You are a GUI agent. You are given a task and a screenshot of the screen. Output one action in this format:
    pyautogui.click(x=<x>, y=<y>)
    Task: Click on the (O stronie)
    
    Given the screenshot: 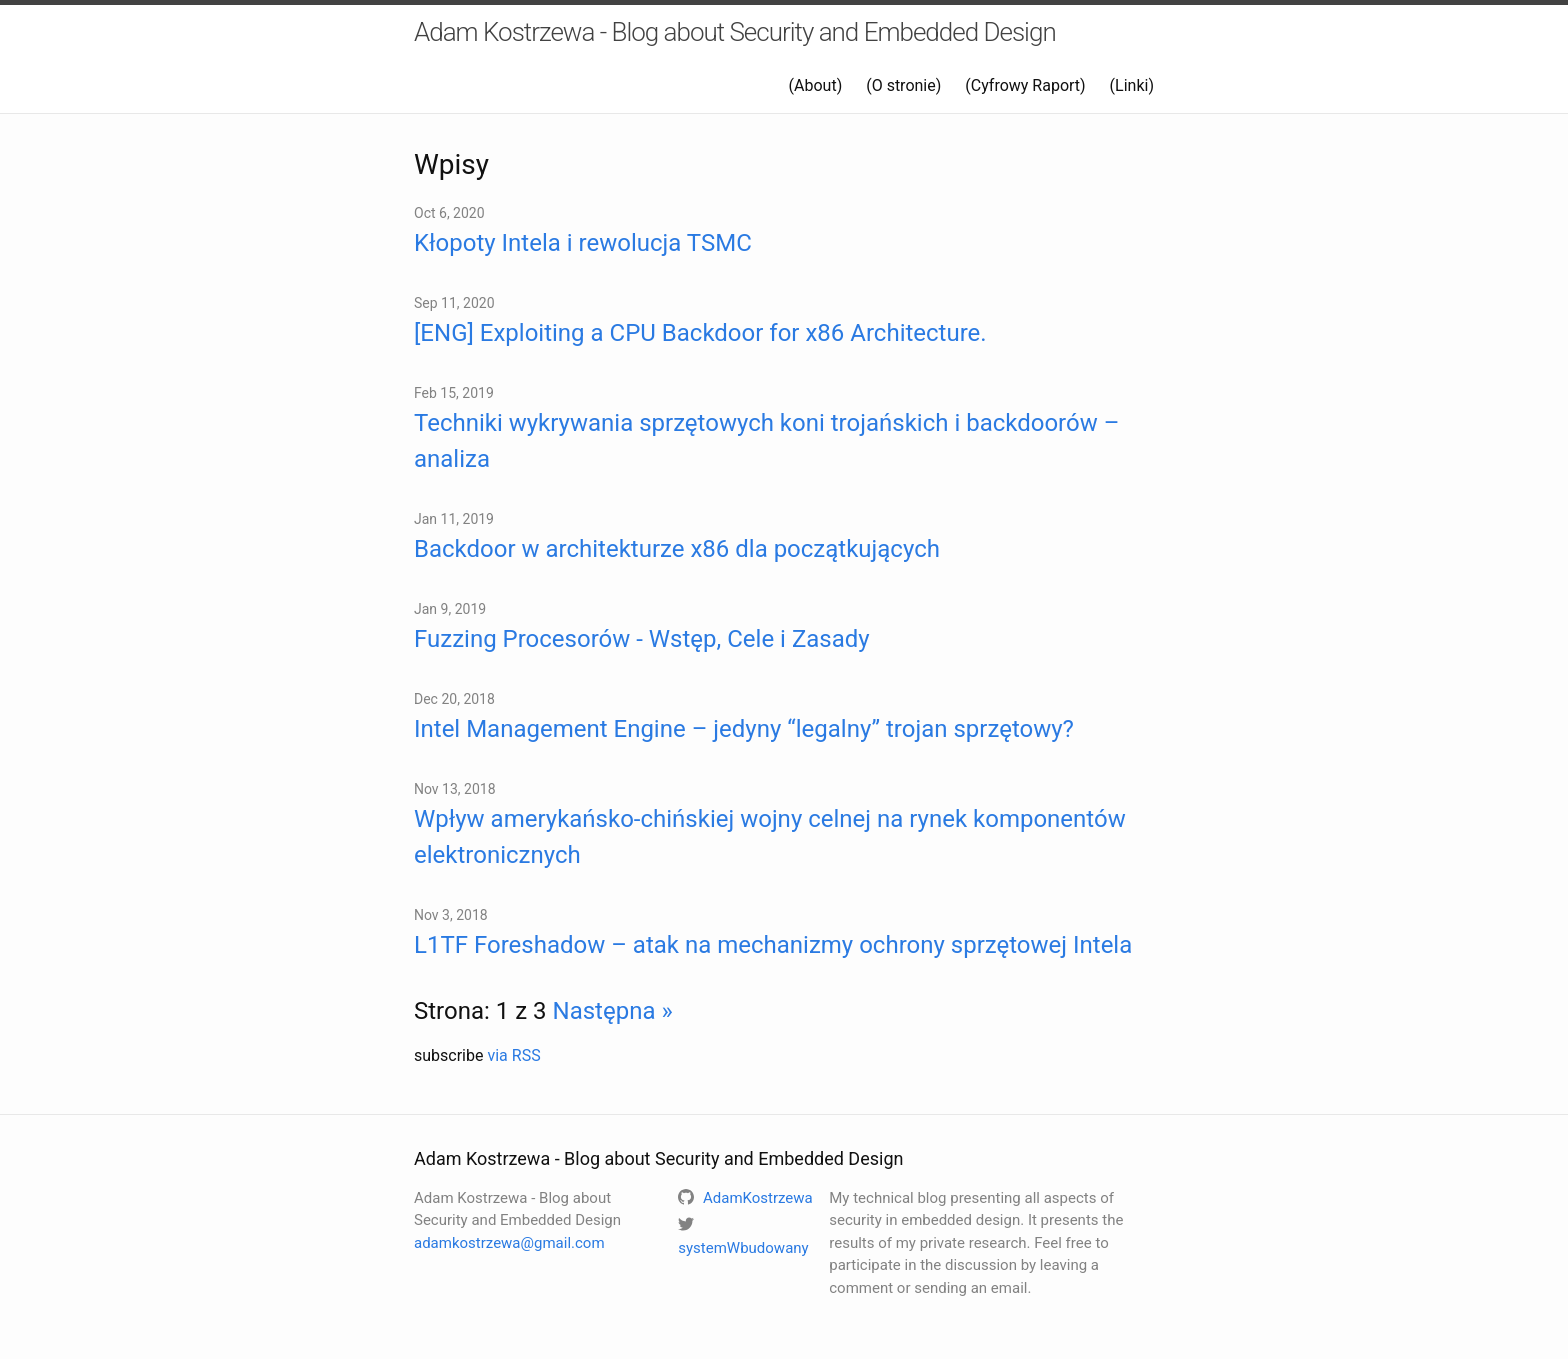 What is the action you would take?
    pyautogui.click(x=903, y=85)
    